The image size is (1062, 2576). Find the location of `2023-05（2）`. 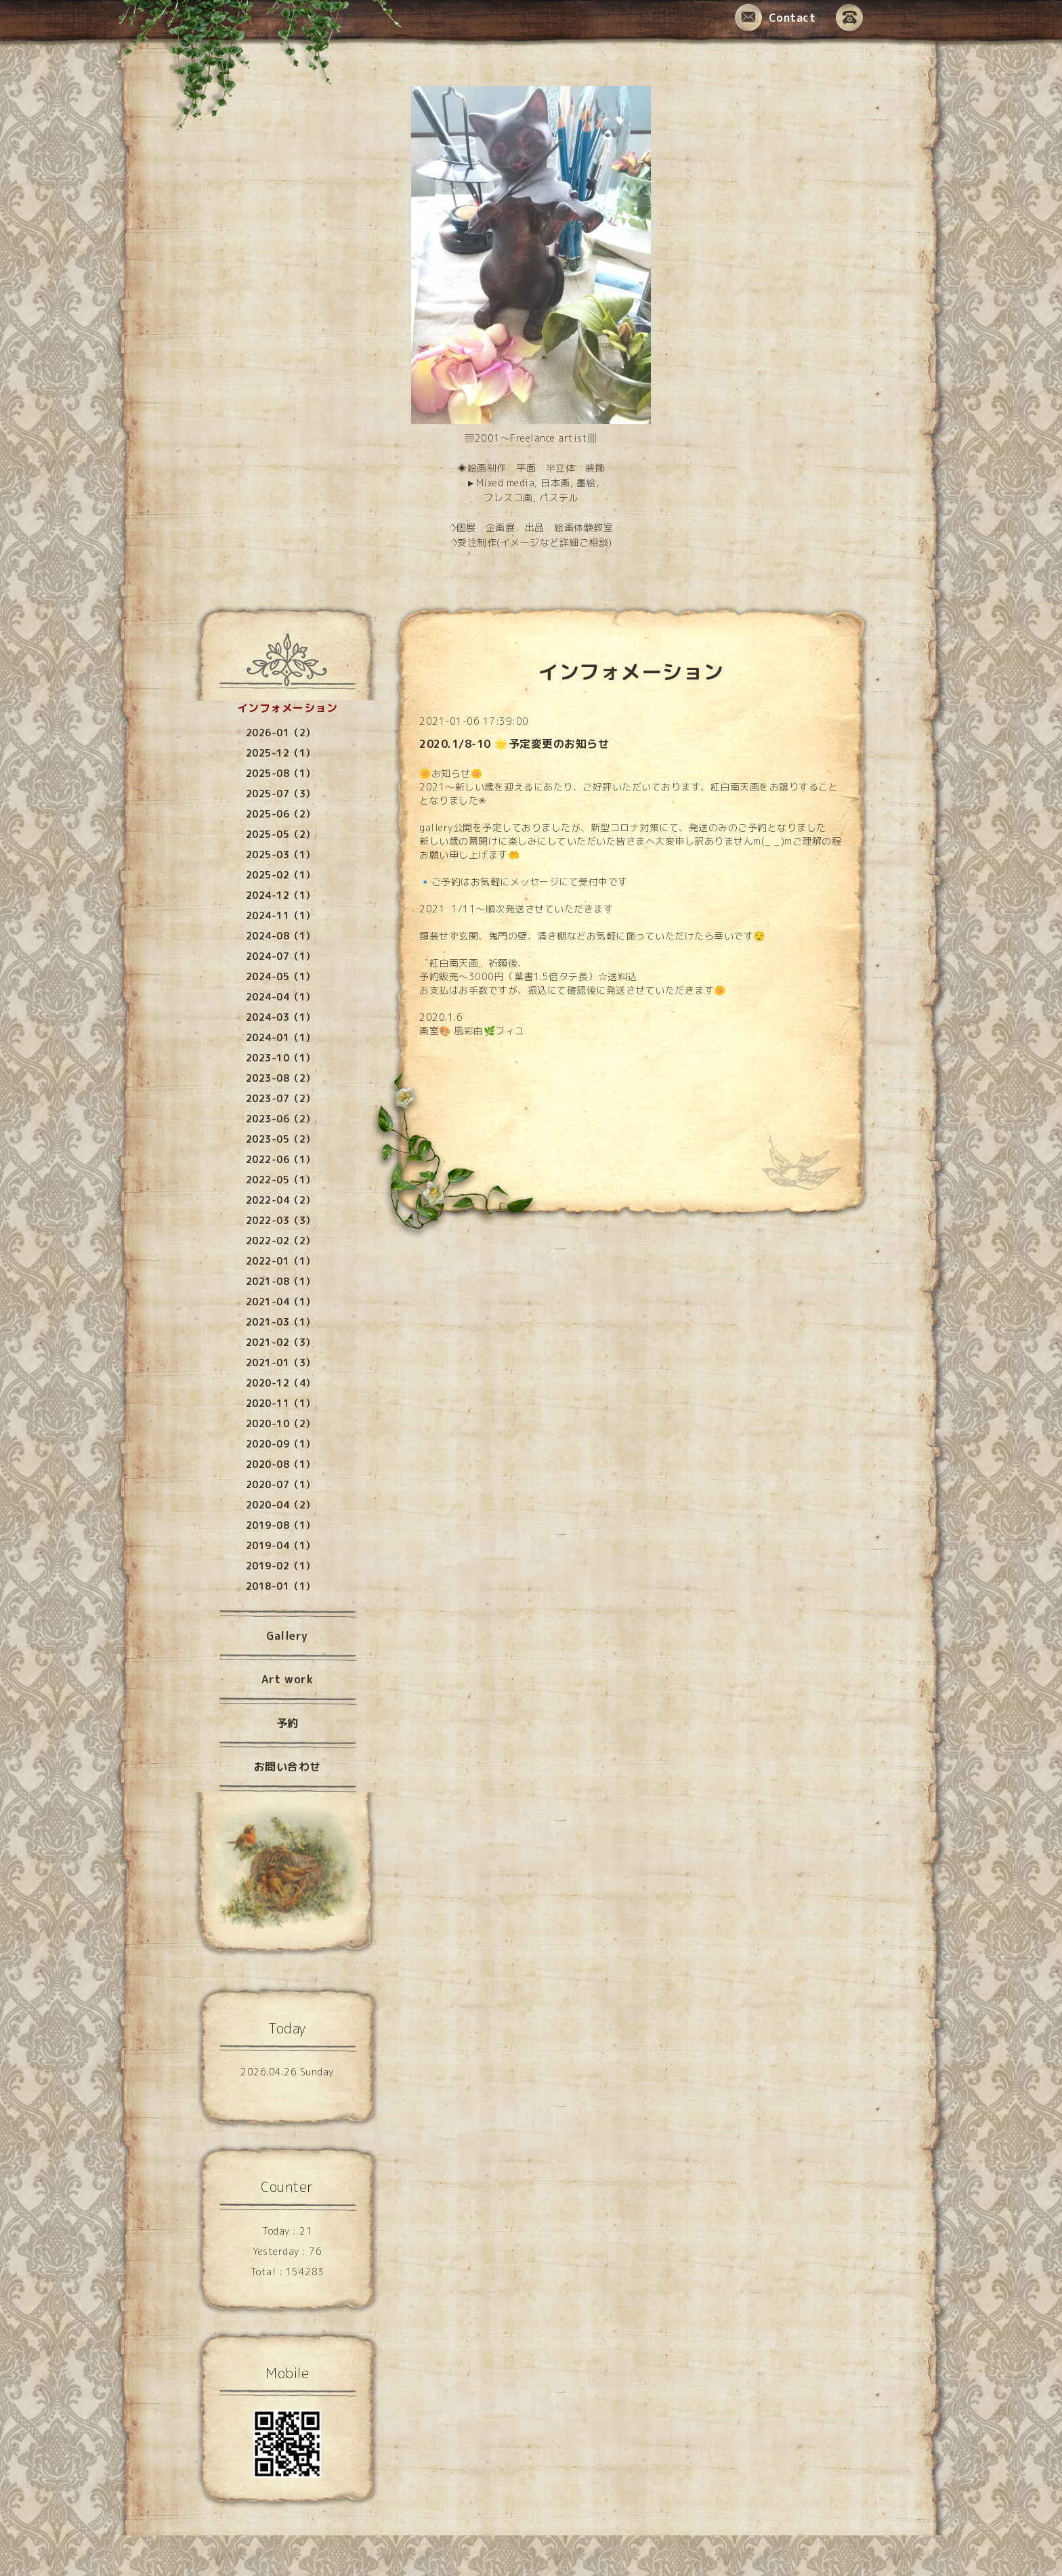

2023-05（2） is located at coordinates (281, 1139).